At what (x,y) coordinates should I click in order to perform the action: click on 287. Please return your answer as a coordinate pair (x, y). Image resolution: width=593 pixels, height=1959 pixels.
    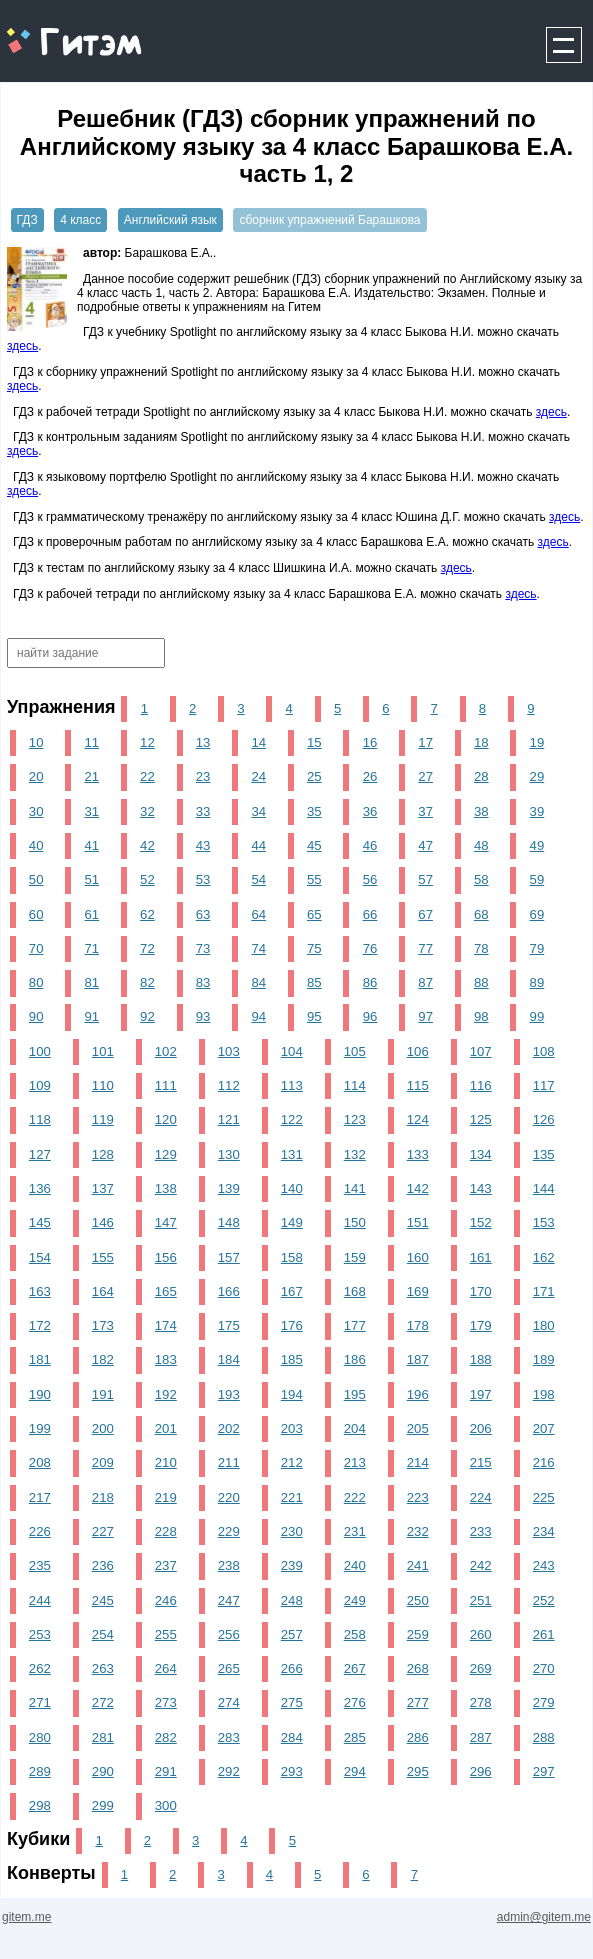
    Looking at the image, I should click on (481, 1737).